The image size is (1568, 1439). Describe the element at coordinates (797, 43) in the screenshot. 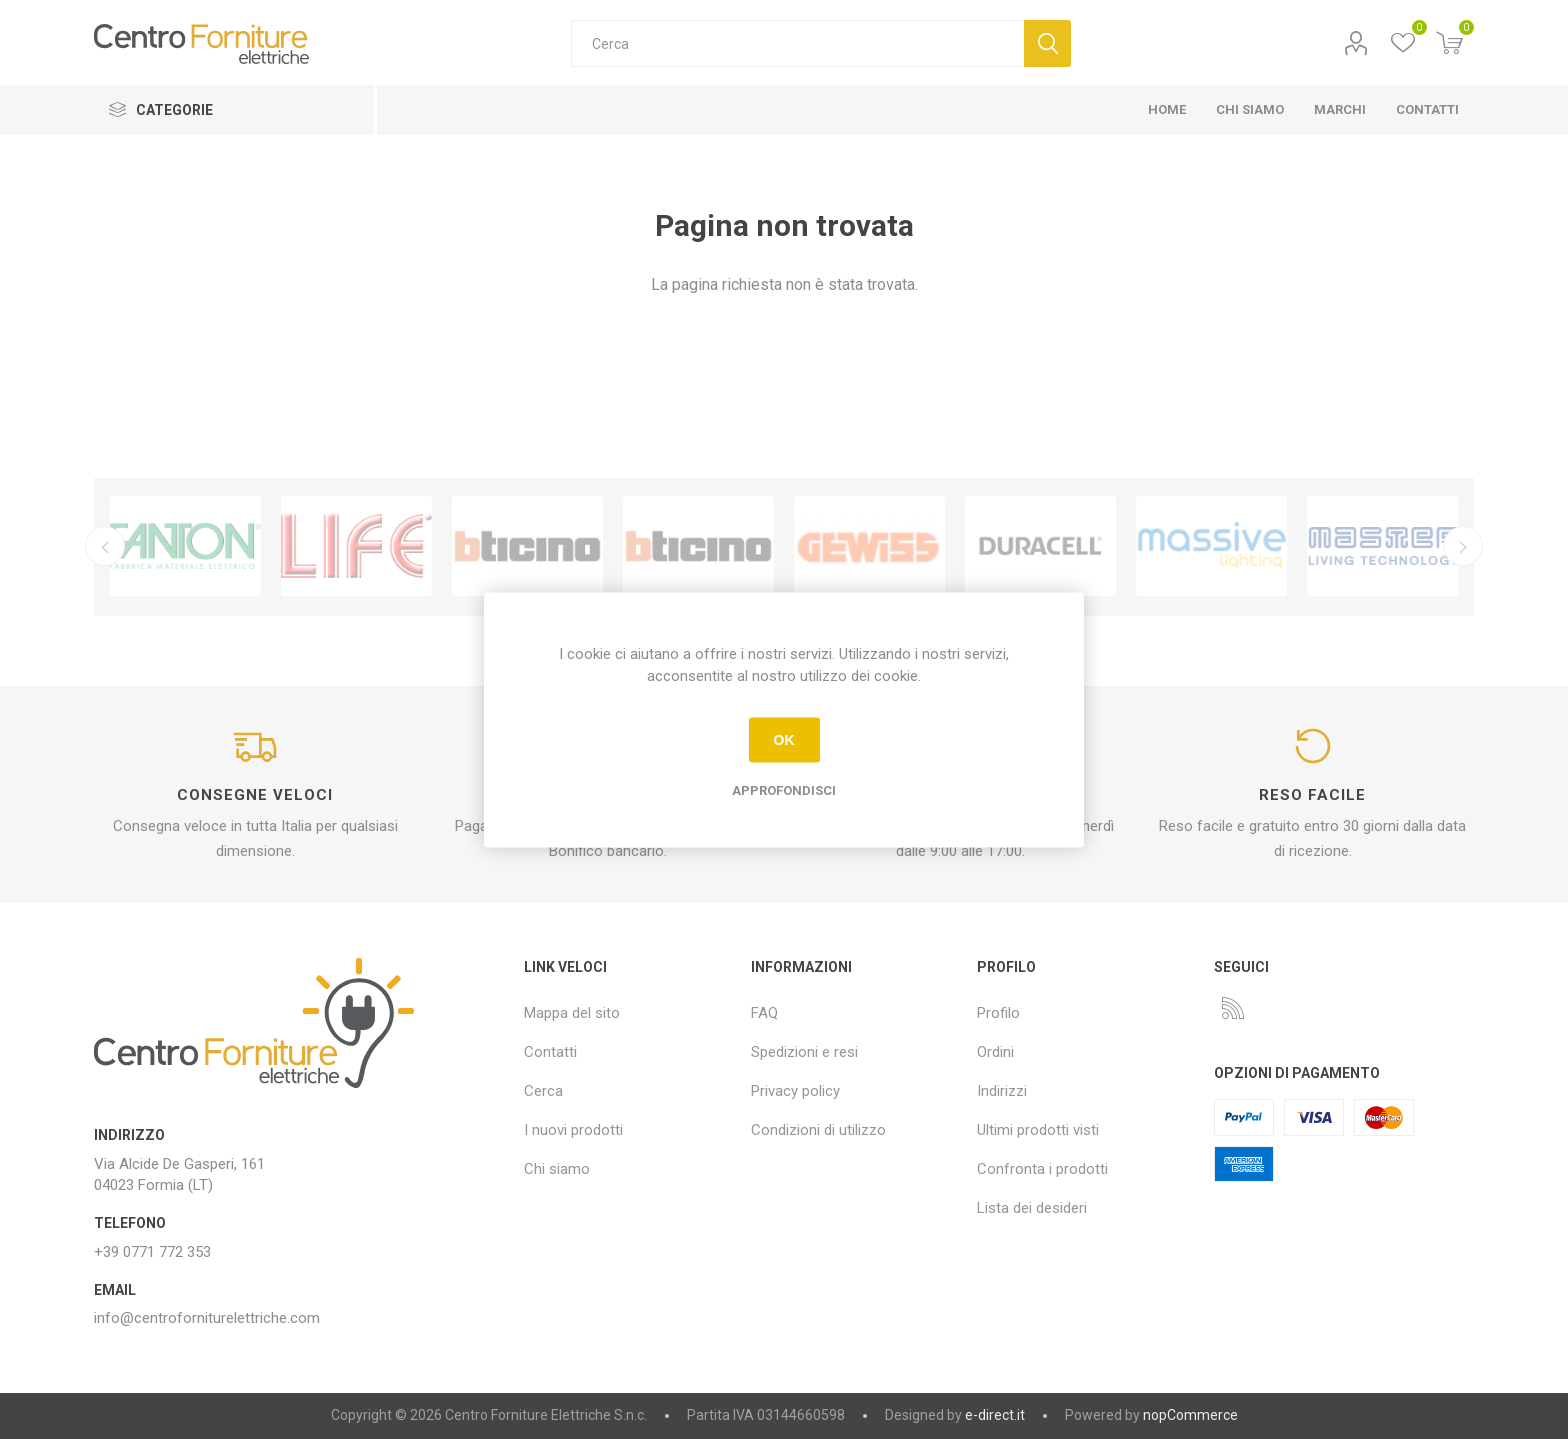

I see `[textbox]` at that location.